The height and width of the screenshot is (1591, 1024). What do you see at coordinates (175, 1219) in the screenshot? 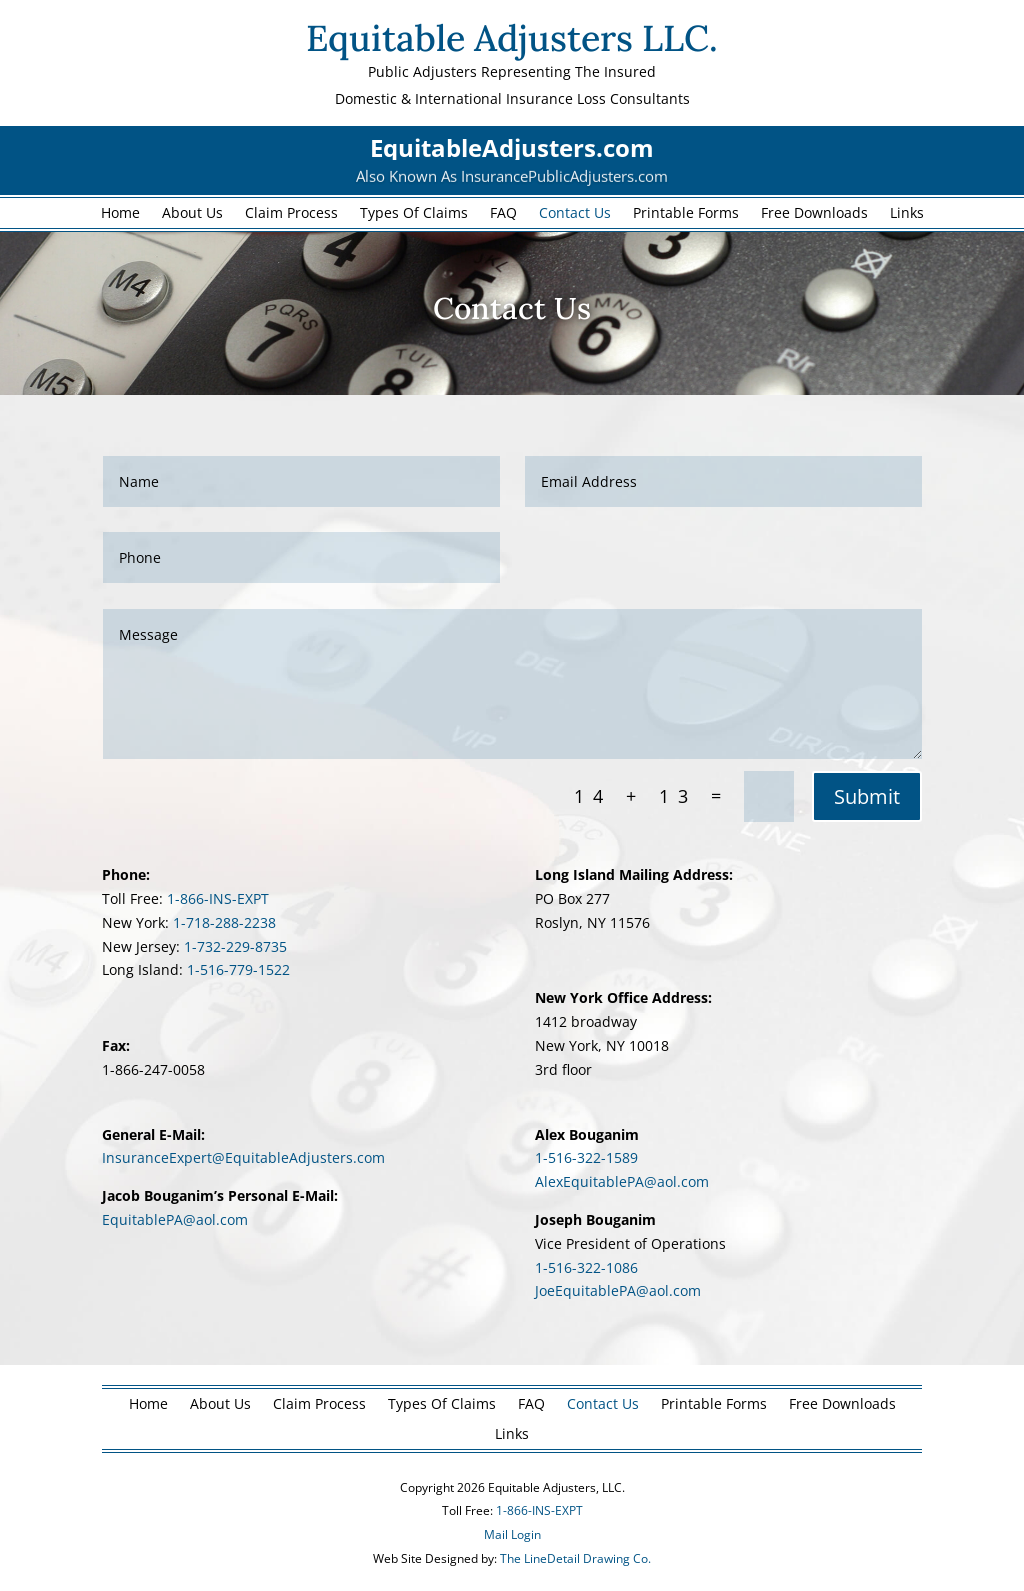
I see `EquitablePA@aol.com` at bounding box center [175, 1219].